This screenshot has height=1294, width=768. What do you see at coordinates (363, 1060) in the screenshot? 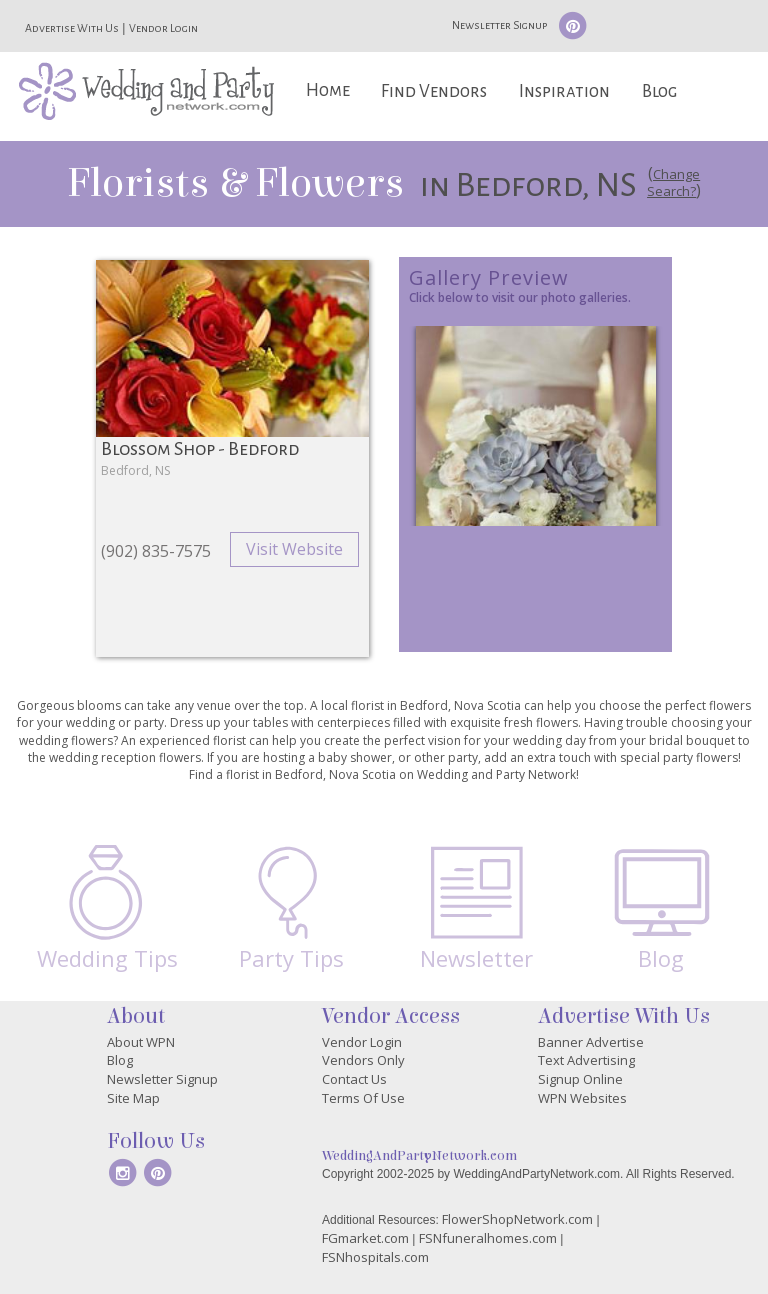
I see `Vendors Only` at bounding box center [363, 1060].